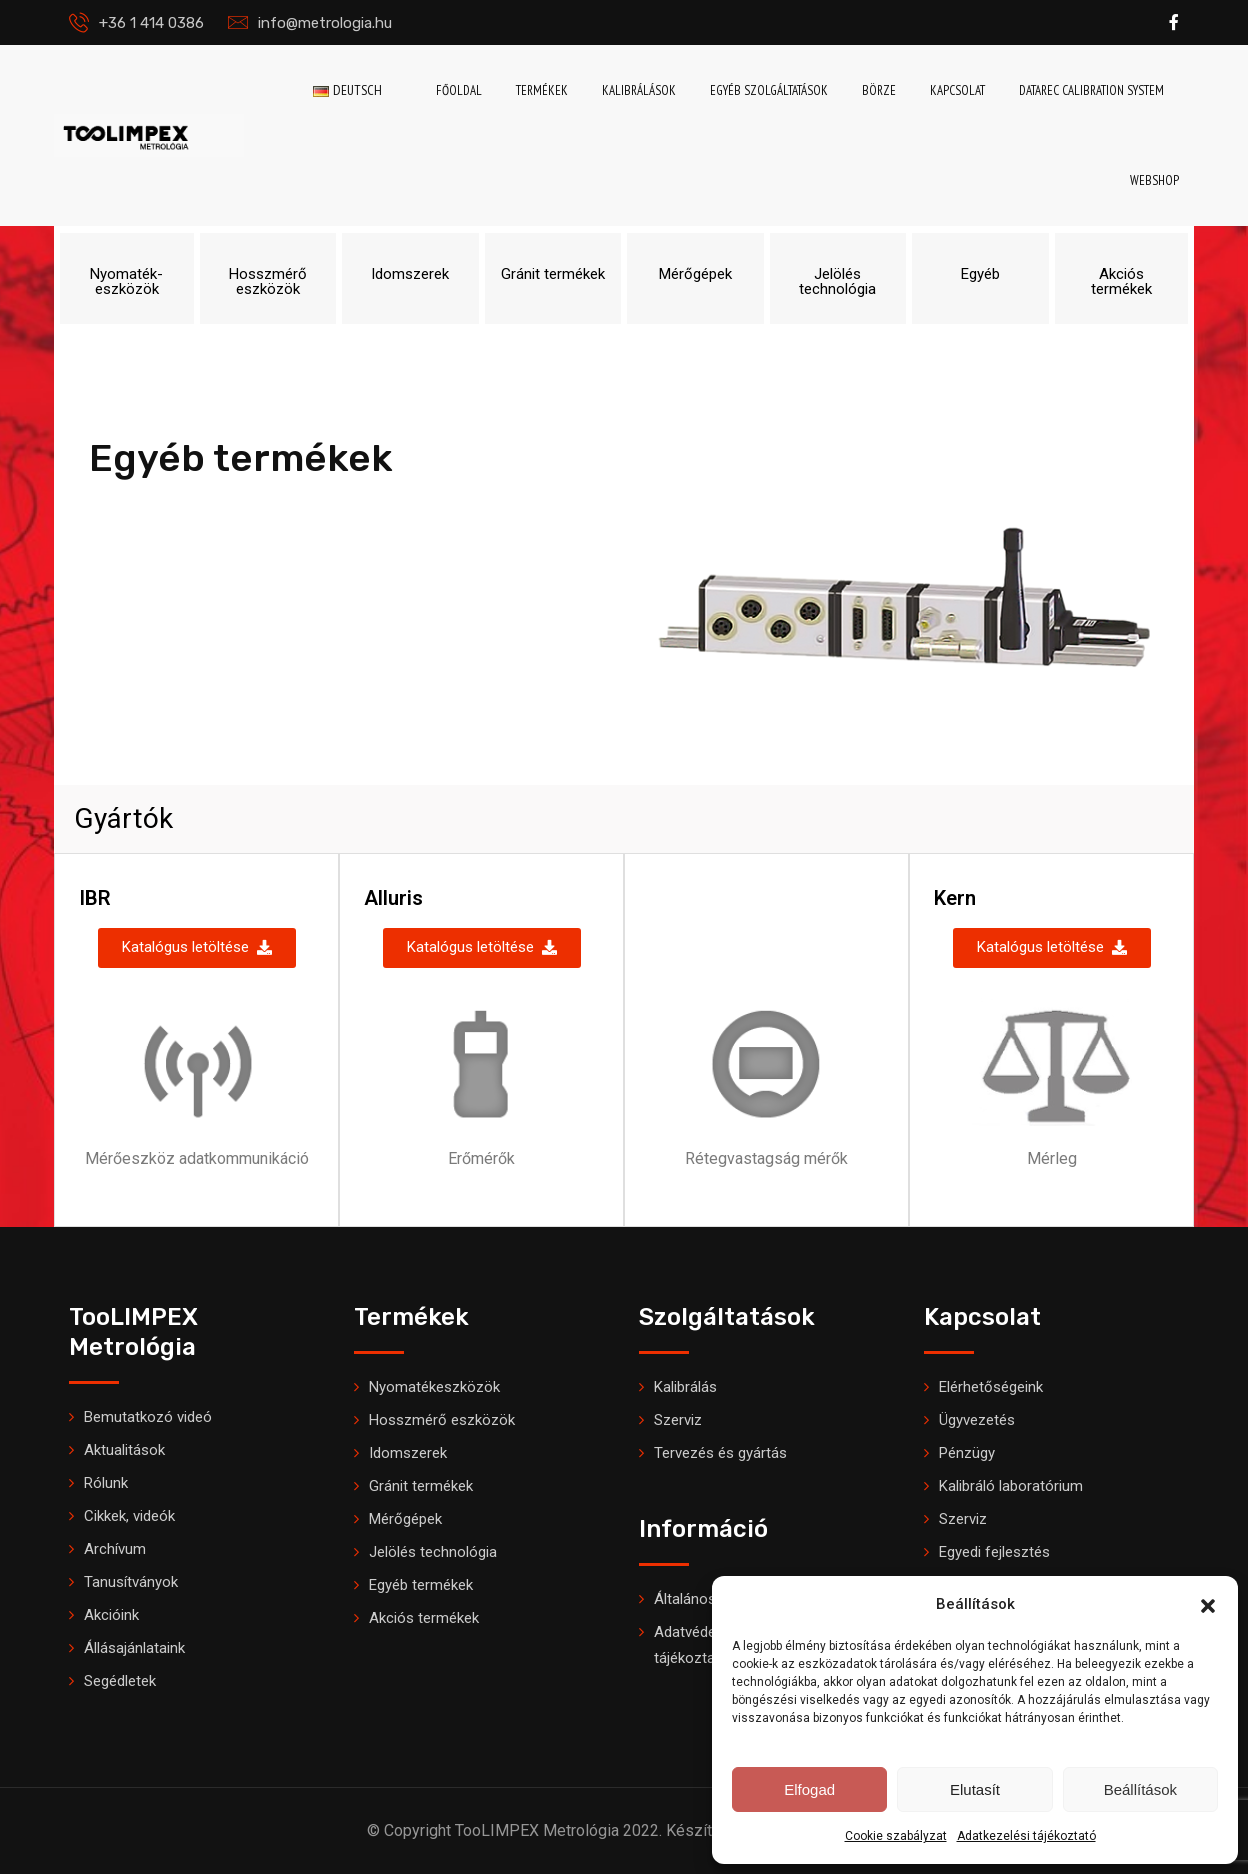  I want to click on Börze, so click(879, 90).